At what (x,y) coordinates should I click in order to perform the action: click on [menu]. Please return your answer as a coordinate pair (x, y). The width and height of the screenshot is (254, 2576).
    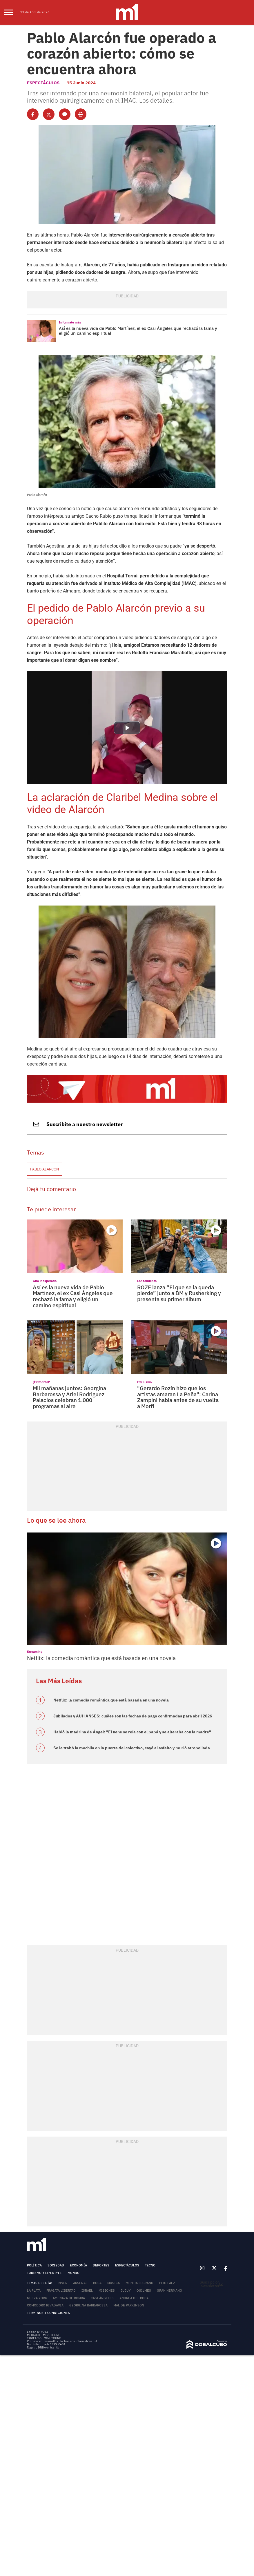
    Looking at the image, I should click on (12, 12).